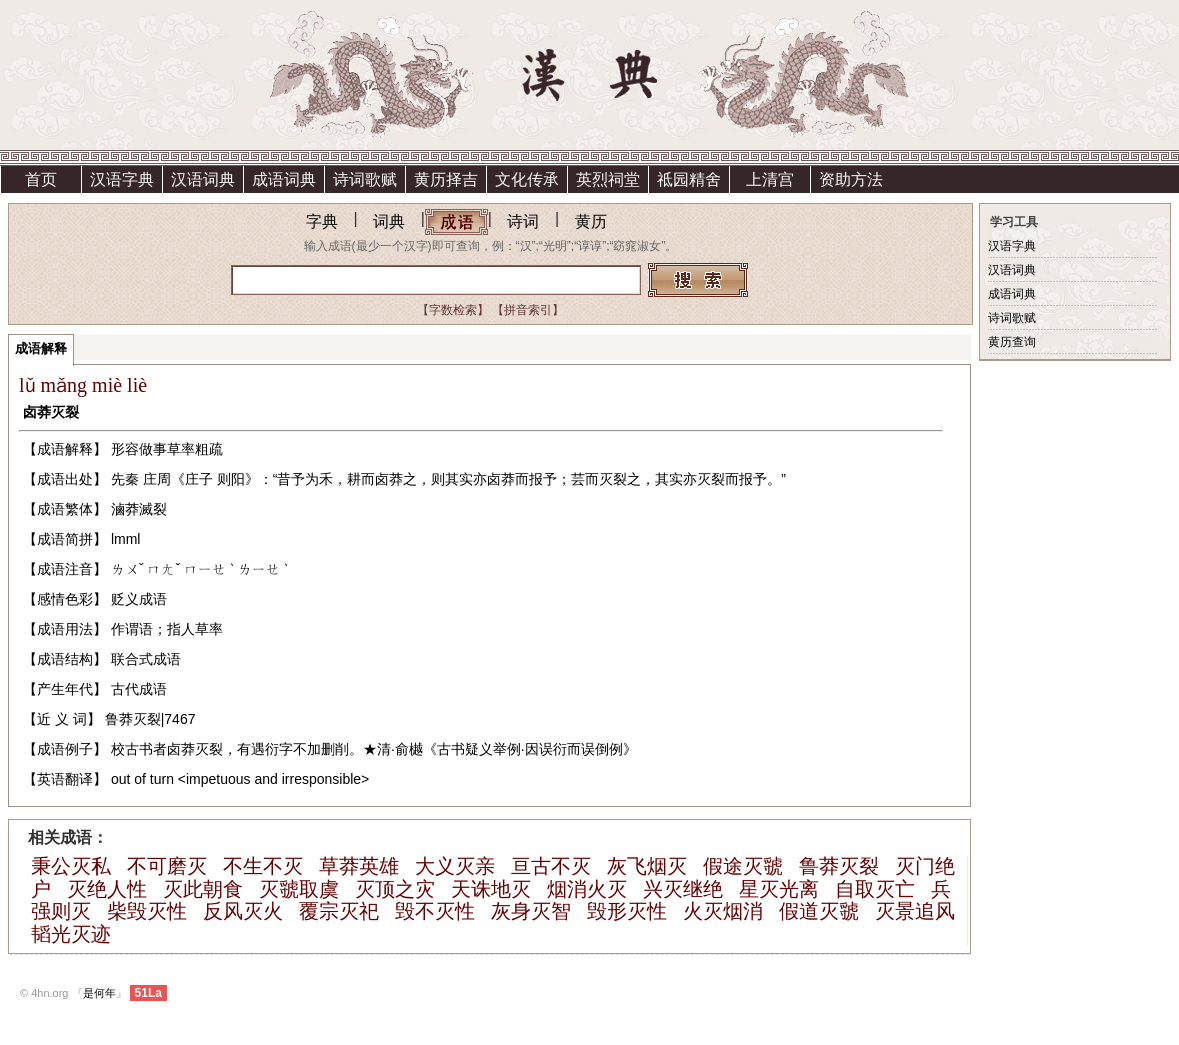 The width and height of the screenshot is (1179, 1045). Describe the element at coordinates (528, 310) in the screenshot. I see `【拼音索引】` at that location.